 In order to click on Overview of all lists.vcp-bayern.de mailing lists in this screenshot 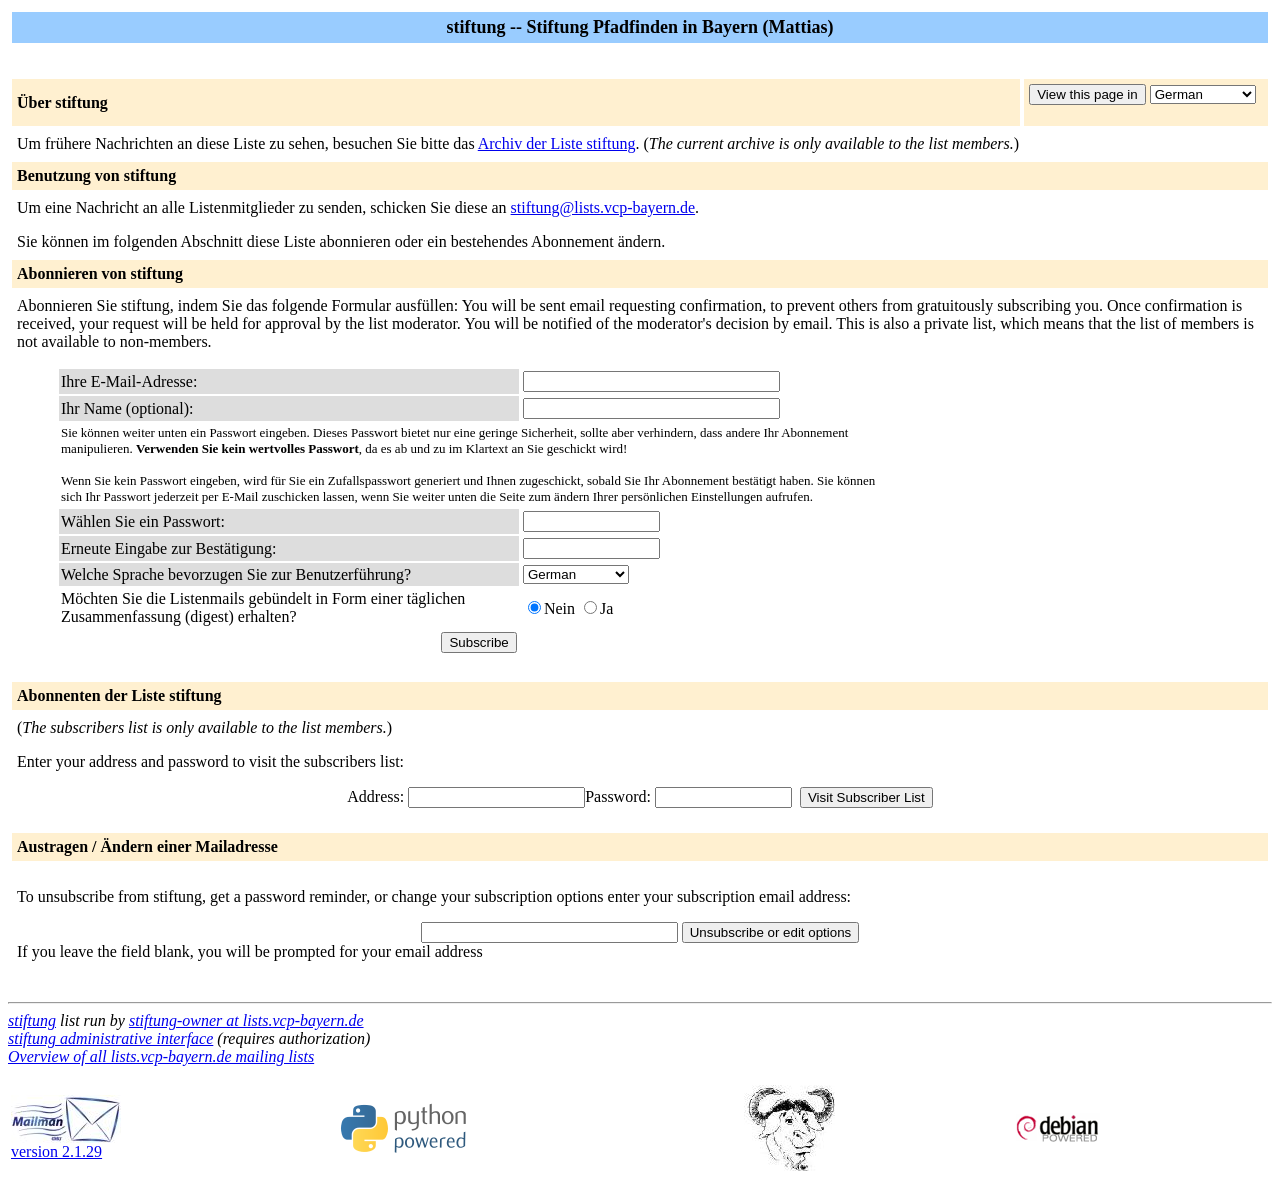, I will do `click(161, 1056)`.